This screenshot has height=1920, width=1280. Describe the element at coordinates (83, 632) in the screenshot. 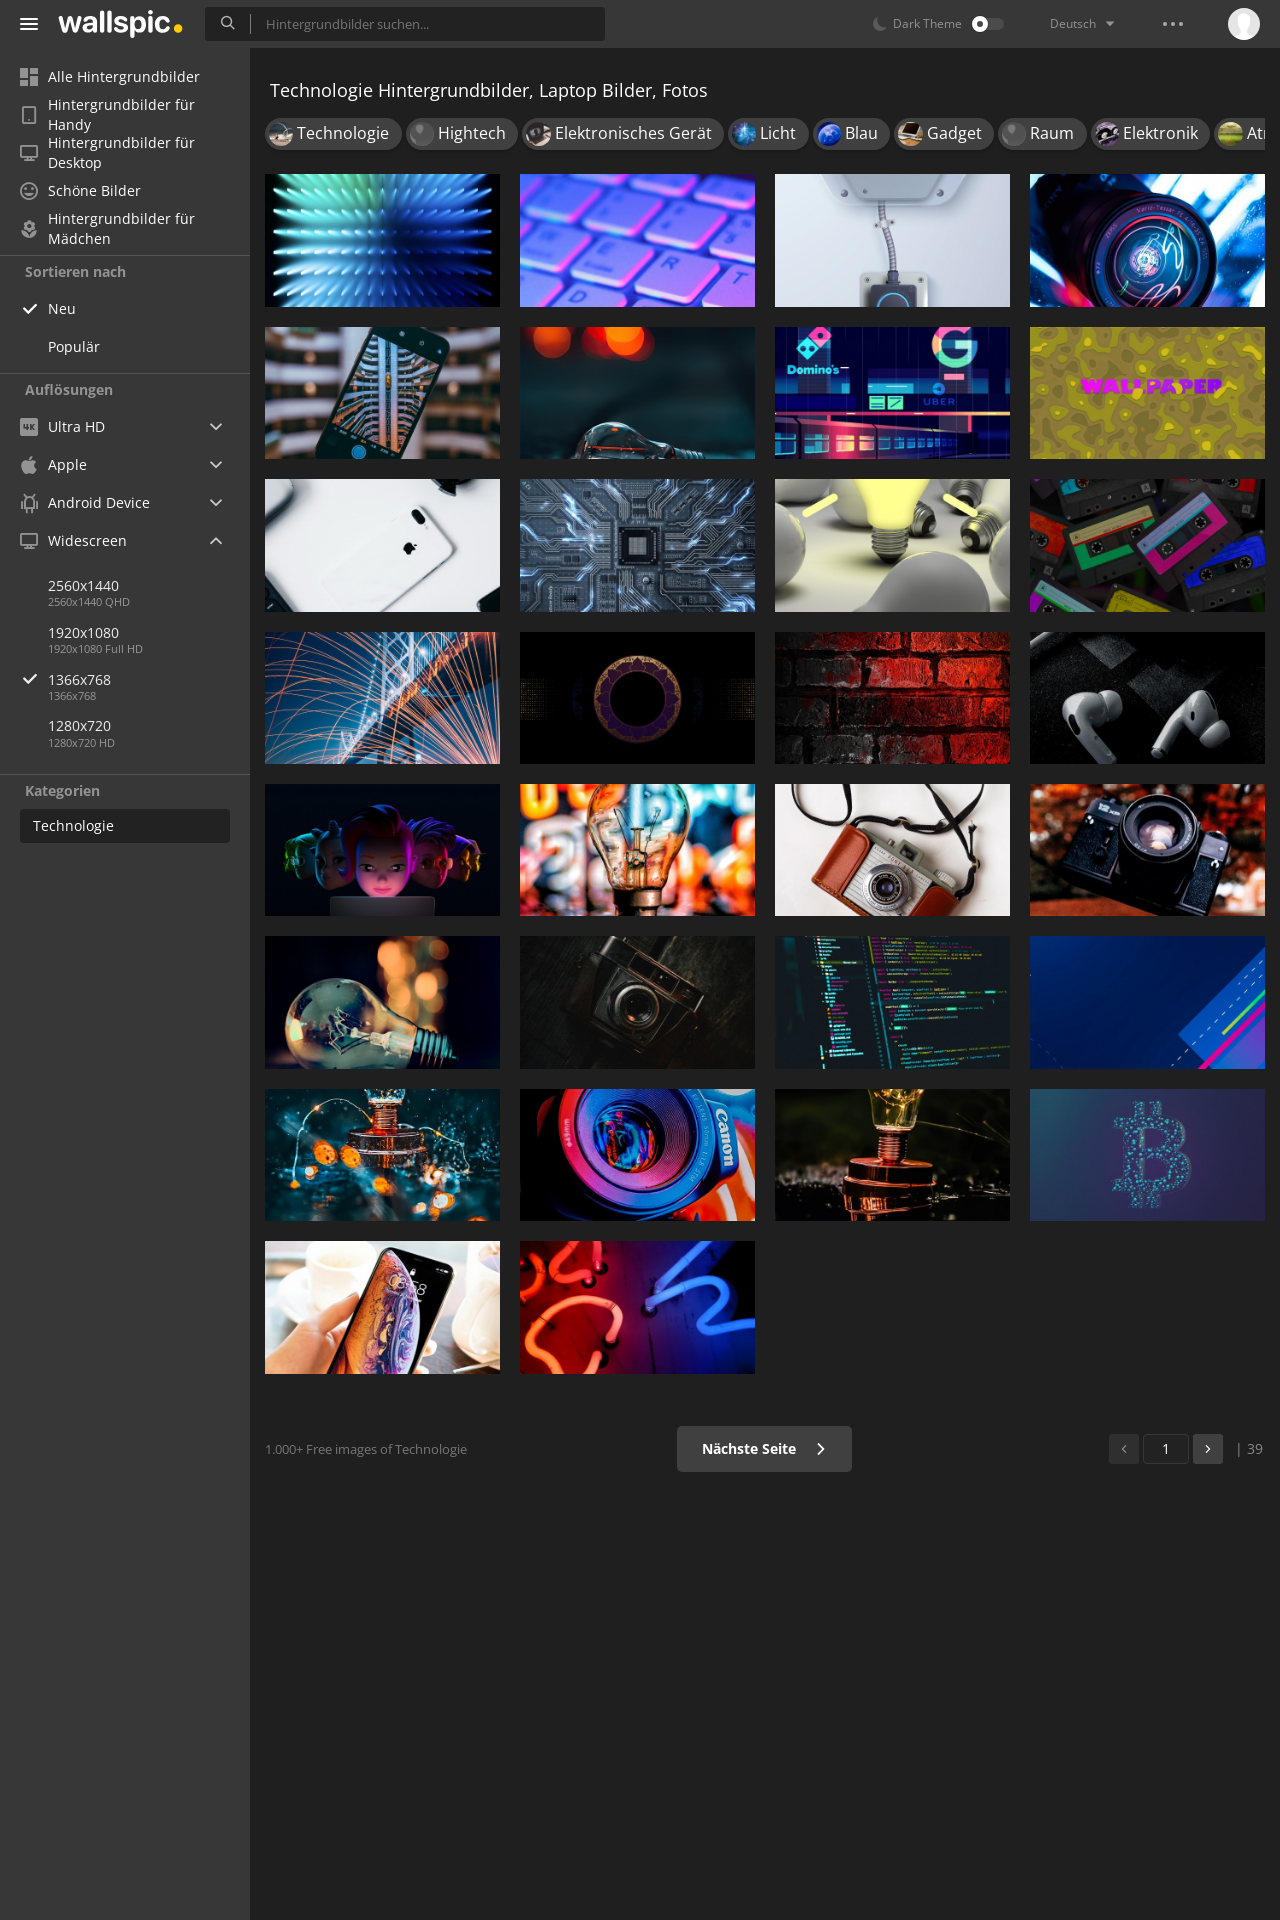

I see `1920x1080` at that location.